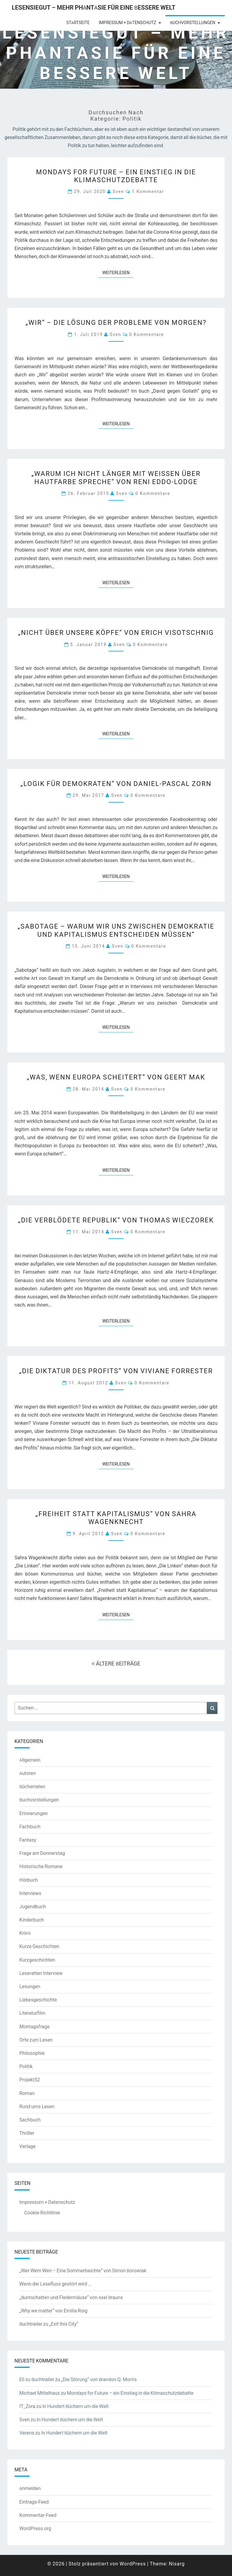 This screenshot has height=2576, width=232. What do you see at coordinates (55, 2284) in the screenshot?
I see `Wenn der Lesefluss gestört wird …` at bounding box center [55, 2284].